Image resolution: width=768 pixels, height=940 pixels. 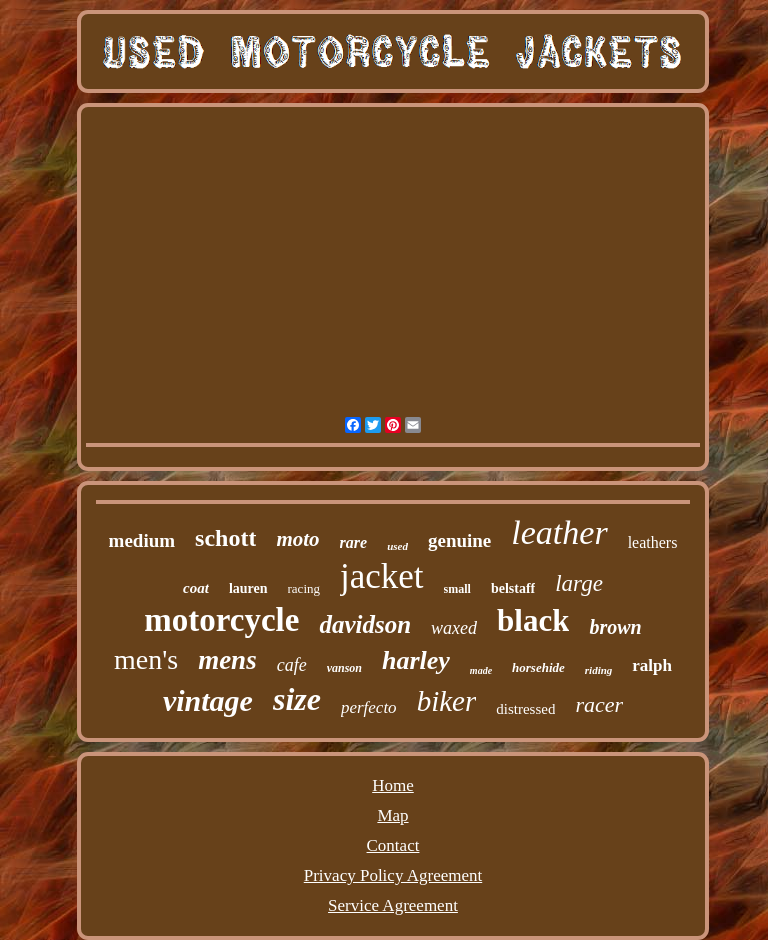 I want to click on riding, so click(x=599, y=670).